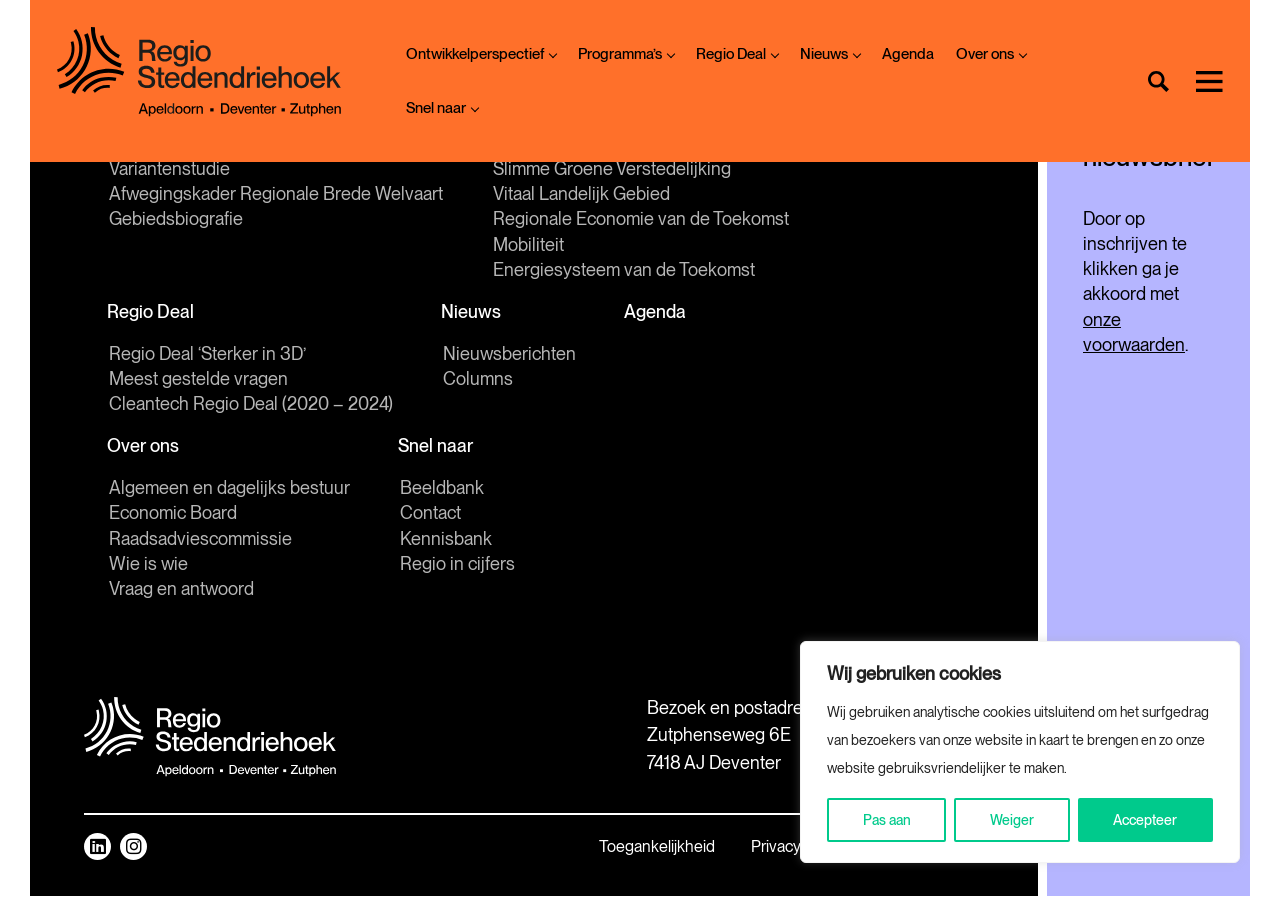 The height and width of the screenshot is (903, 1280). Describe the element at coordinates (510, 853) in the screenshot. I see `Toegankelijkheid` at that location.